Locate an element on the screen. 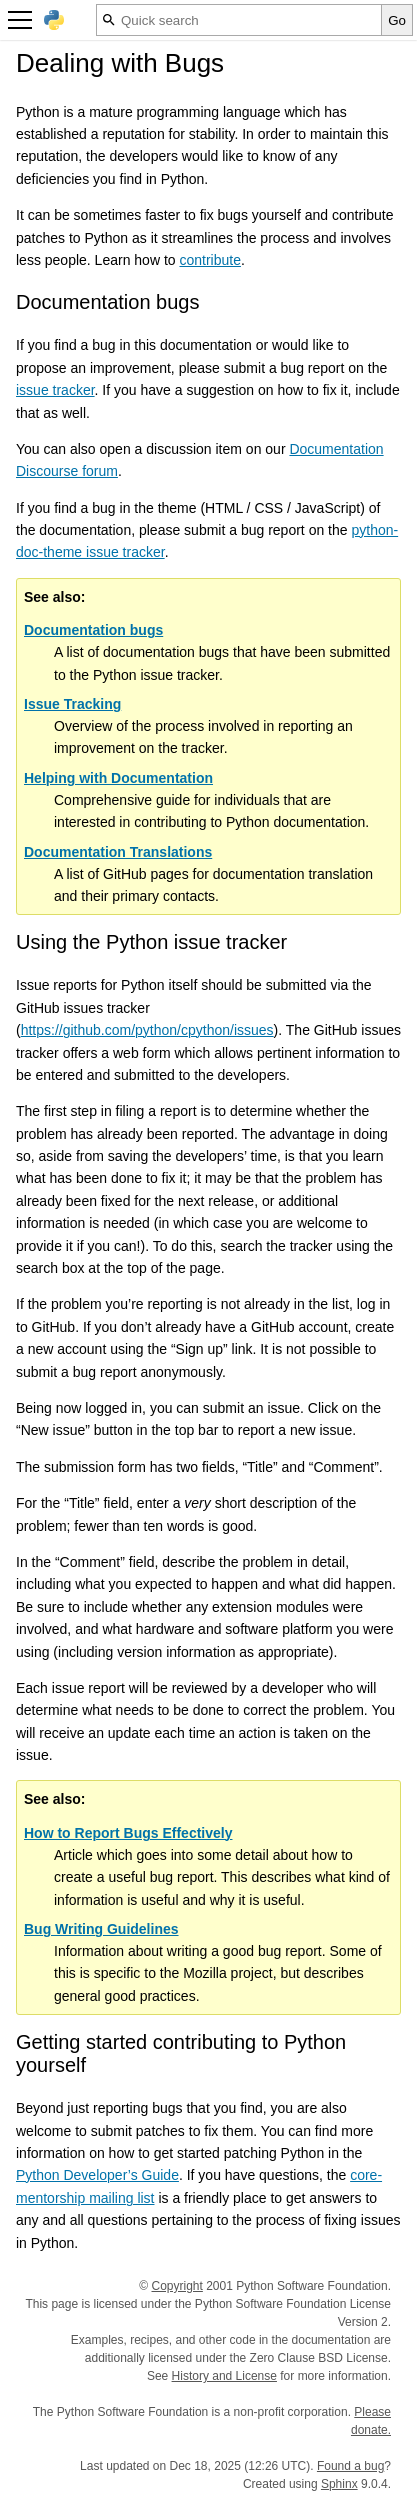 The image size is (417, 2502). https://github.com/python/cpython/issues is located at coordinates (147, 1030).